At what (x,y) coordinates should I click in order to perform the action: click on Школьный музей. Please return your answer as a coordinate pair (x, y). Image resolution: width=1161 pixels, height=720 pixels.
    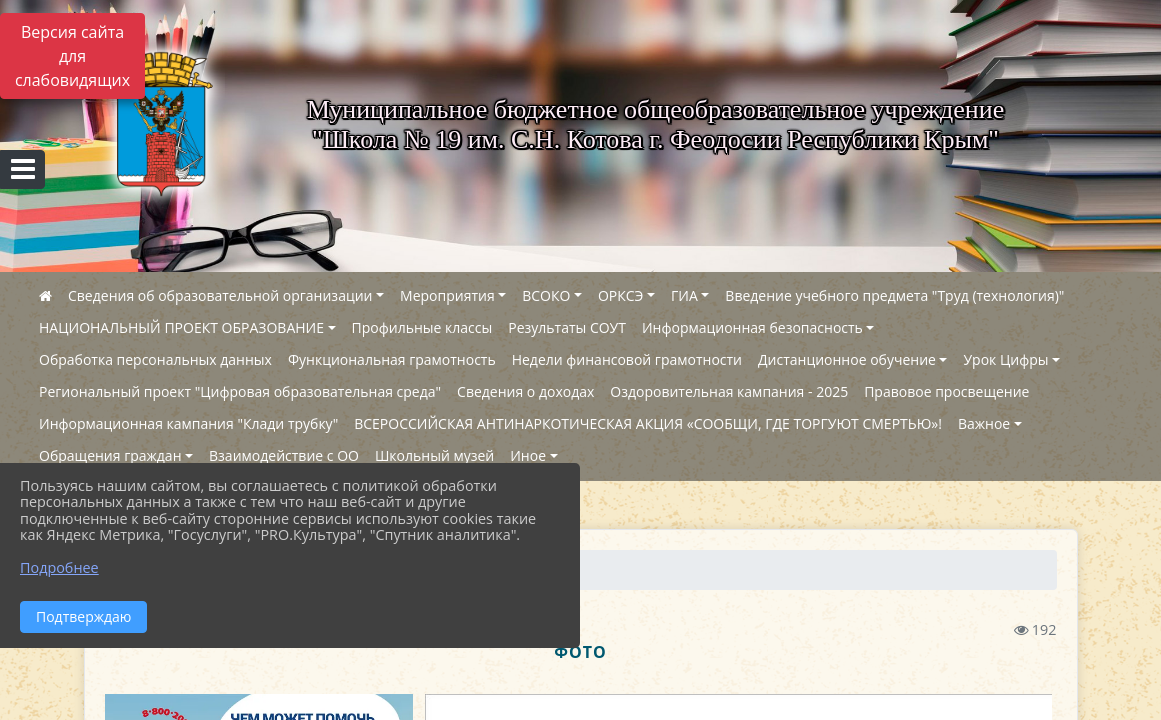
    Looking at the image, I should click on (434, 455).